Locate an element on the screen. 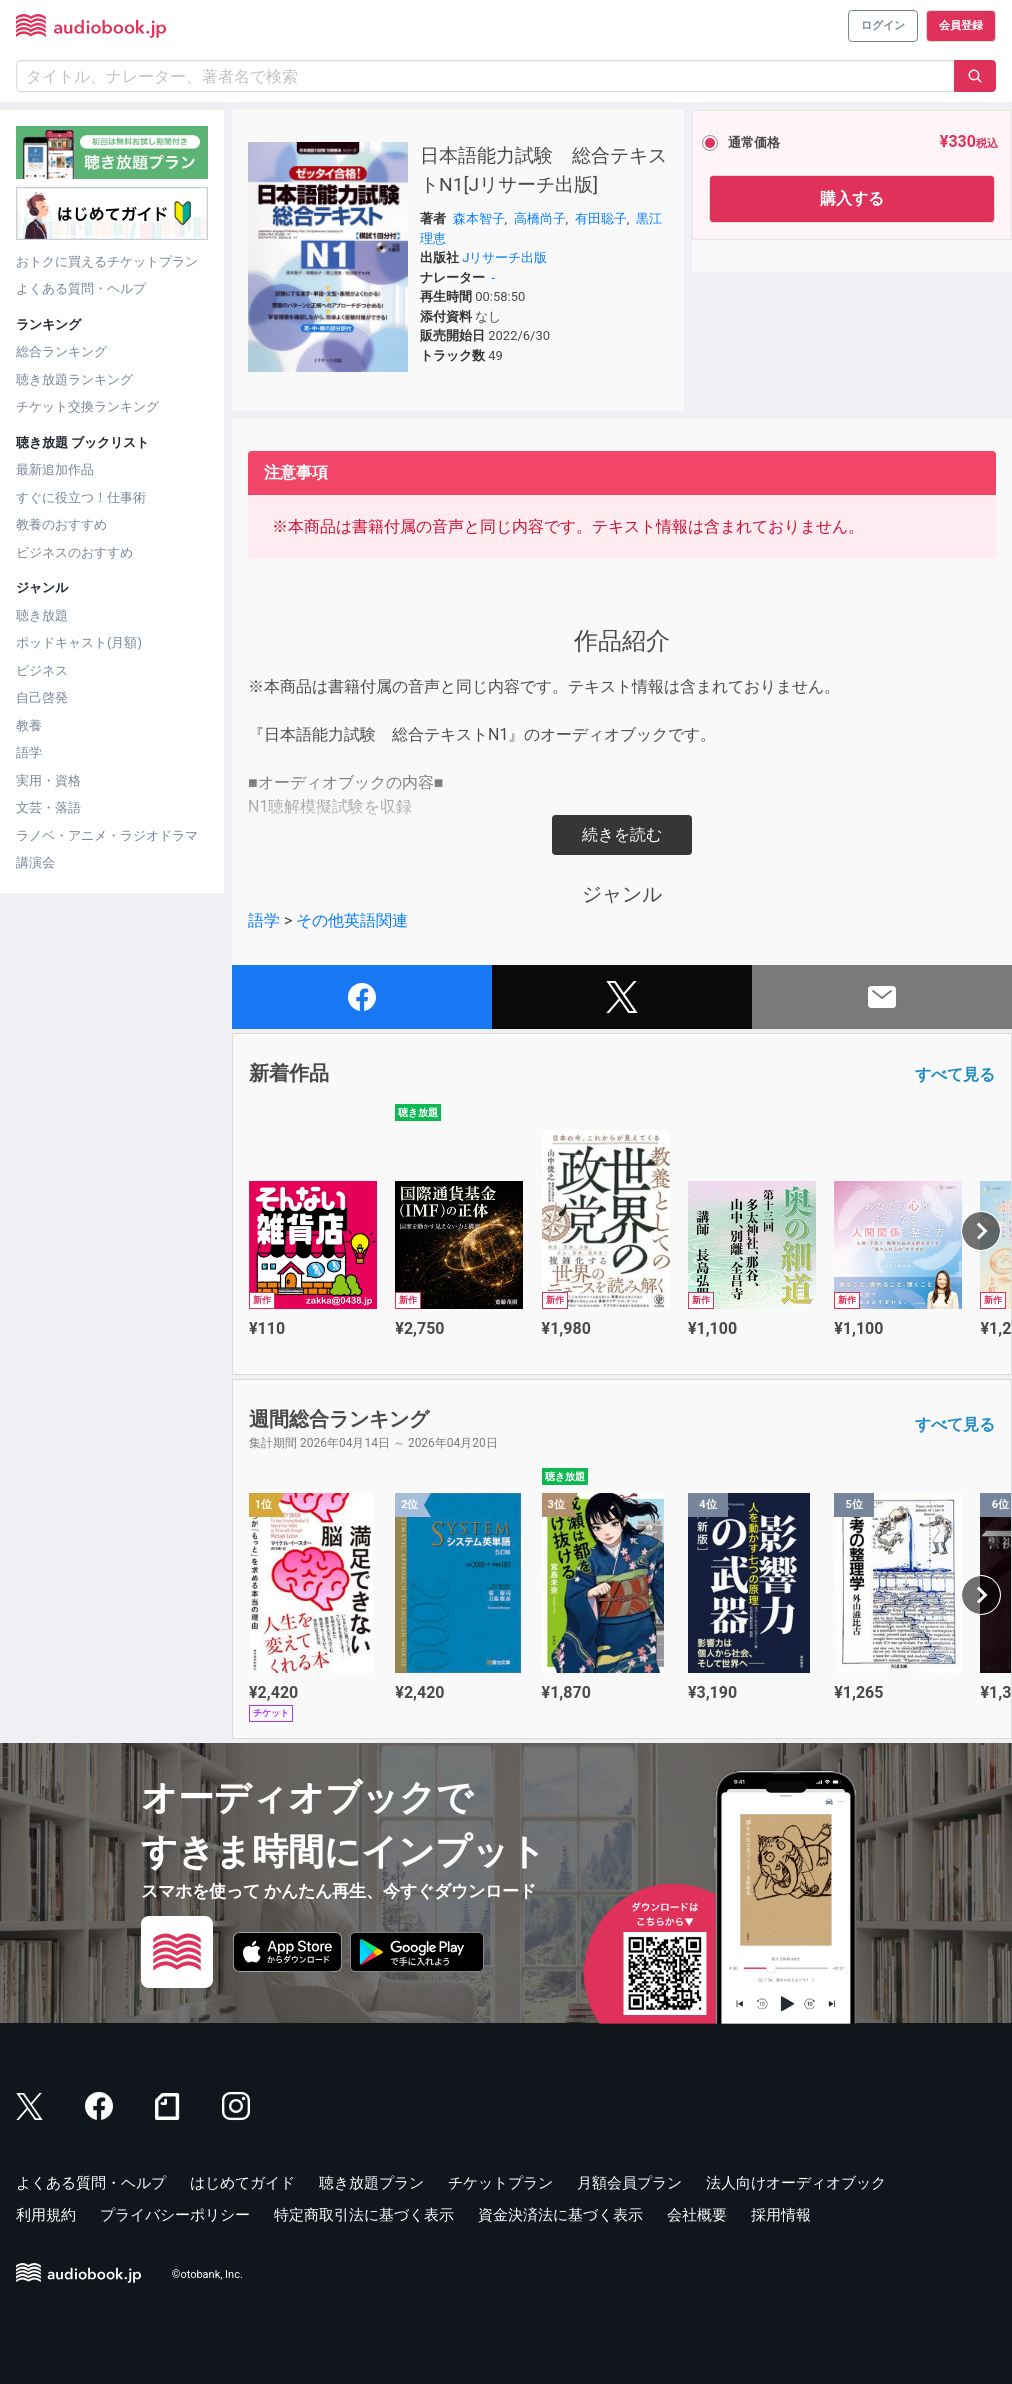 This screenshot has height=2384, width=1012. 聴き放題 is located at coordinates (42, 615).